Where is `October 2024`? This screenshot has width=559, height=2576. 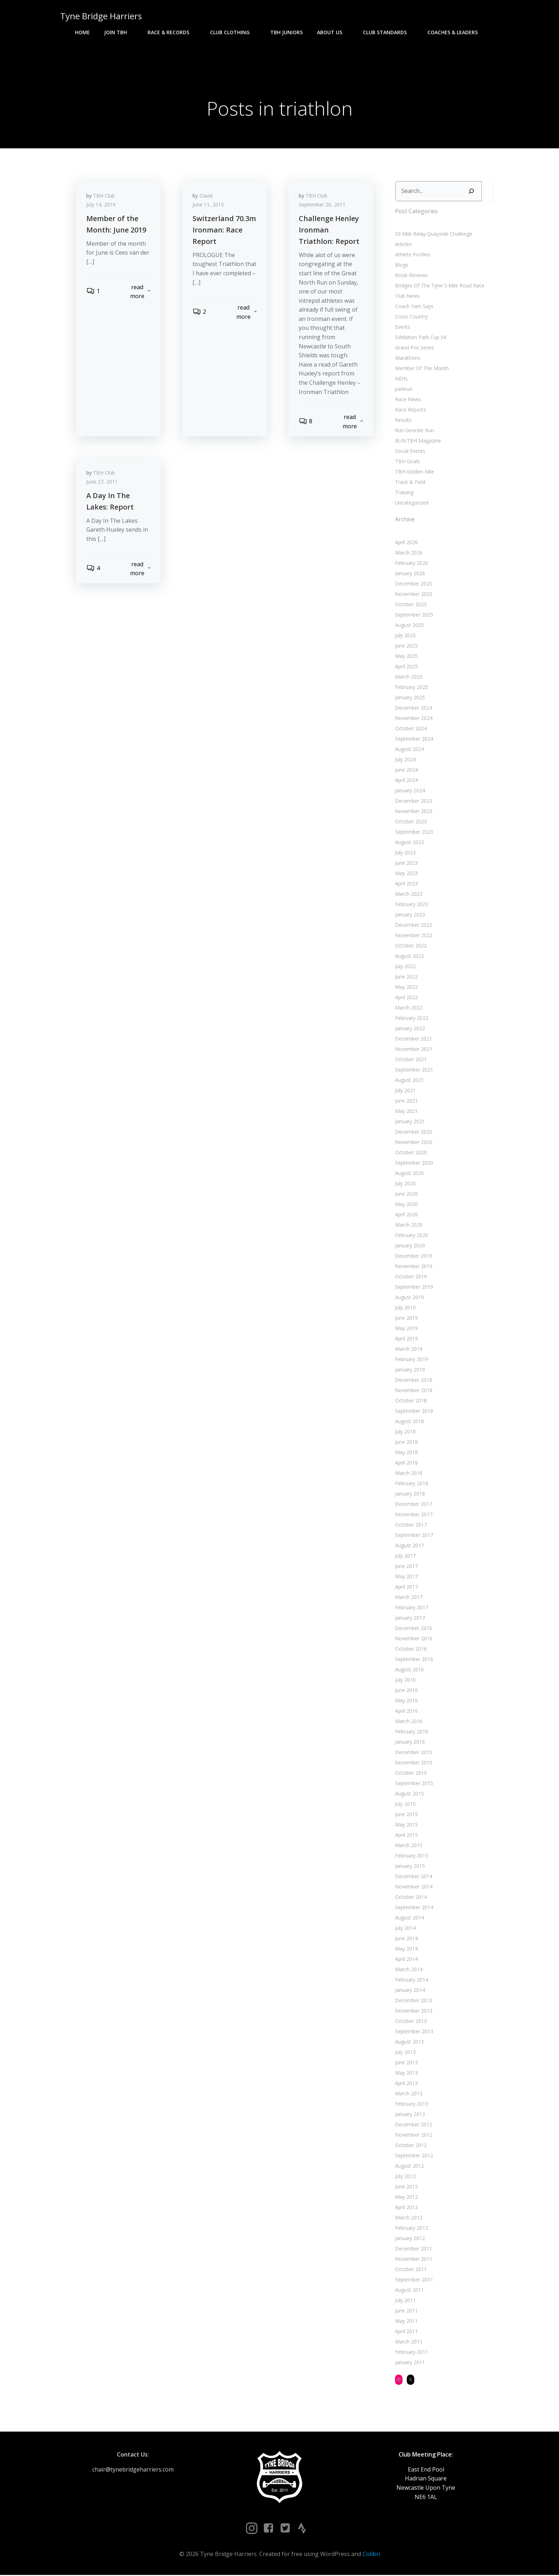
October 2024 is located at coordinates (410, 729).